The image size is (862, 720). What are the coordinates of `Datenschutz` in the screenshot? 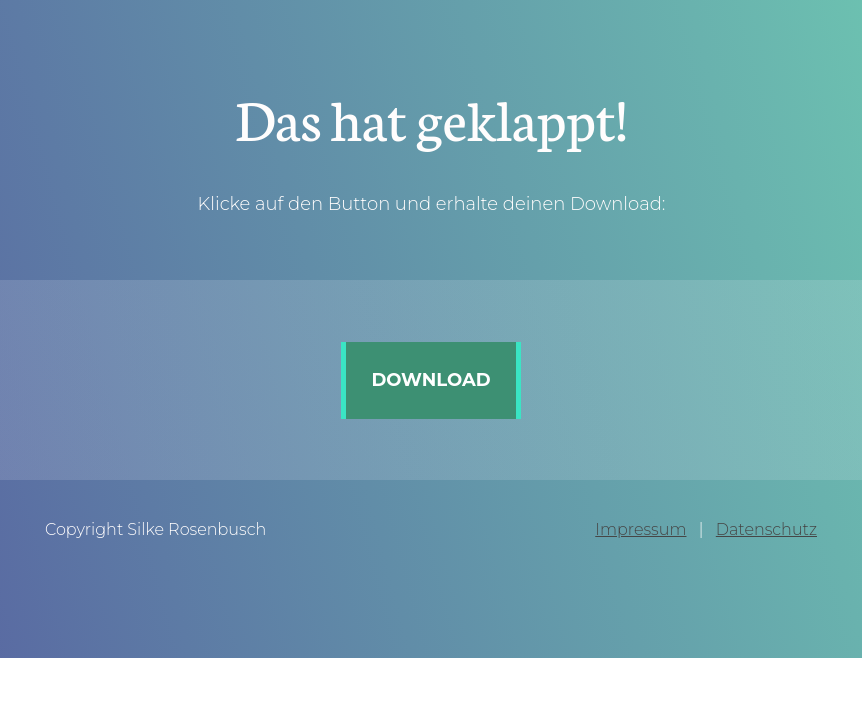 It's located at (766, 529).